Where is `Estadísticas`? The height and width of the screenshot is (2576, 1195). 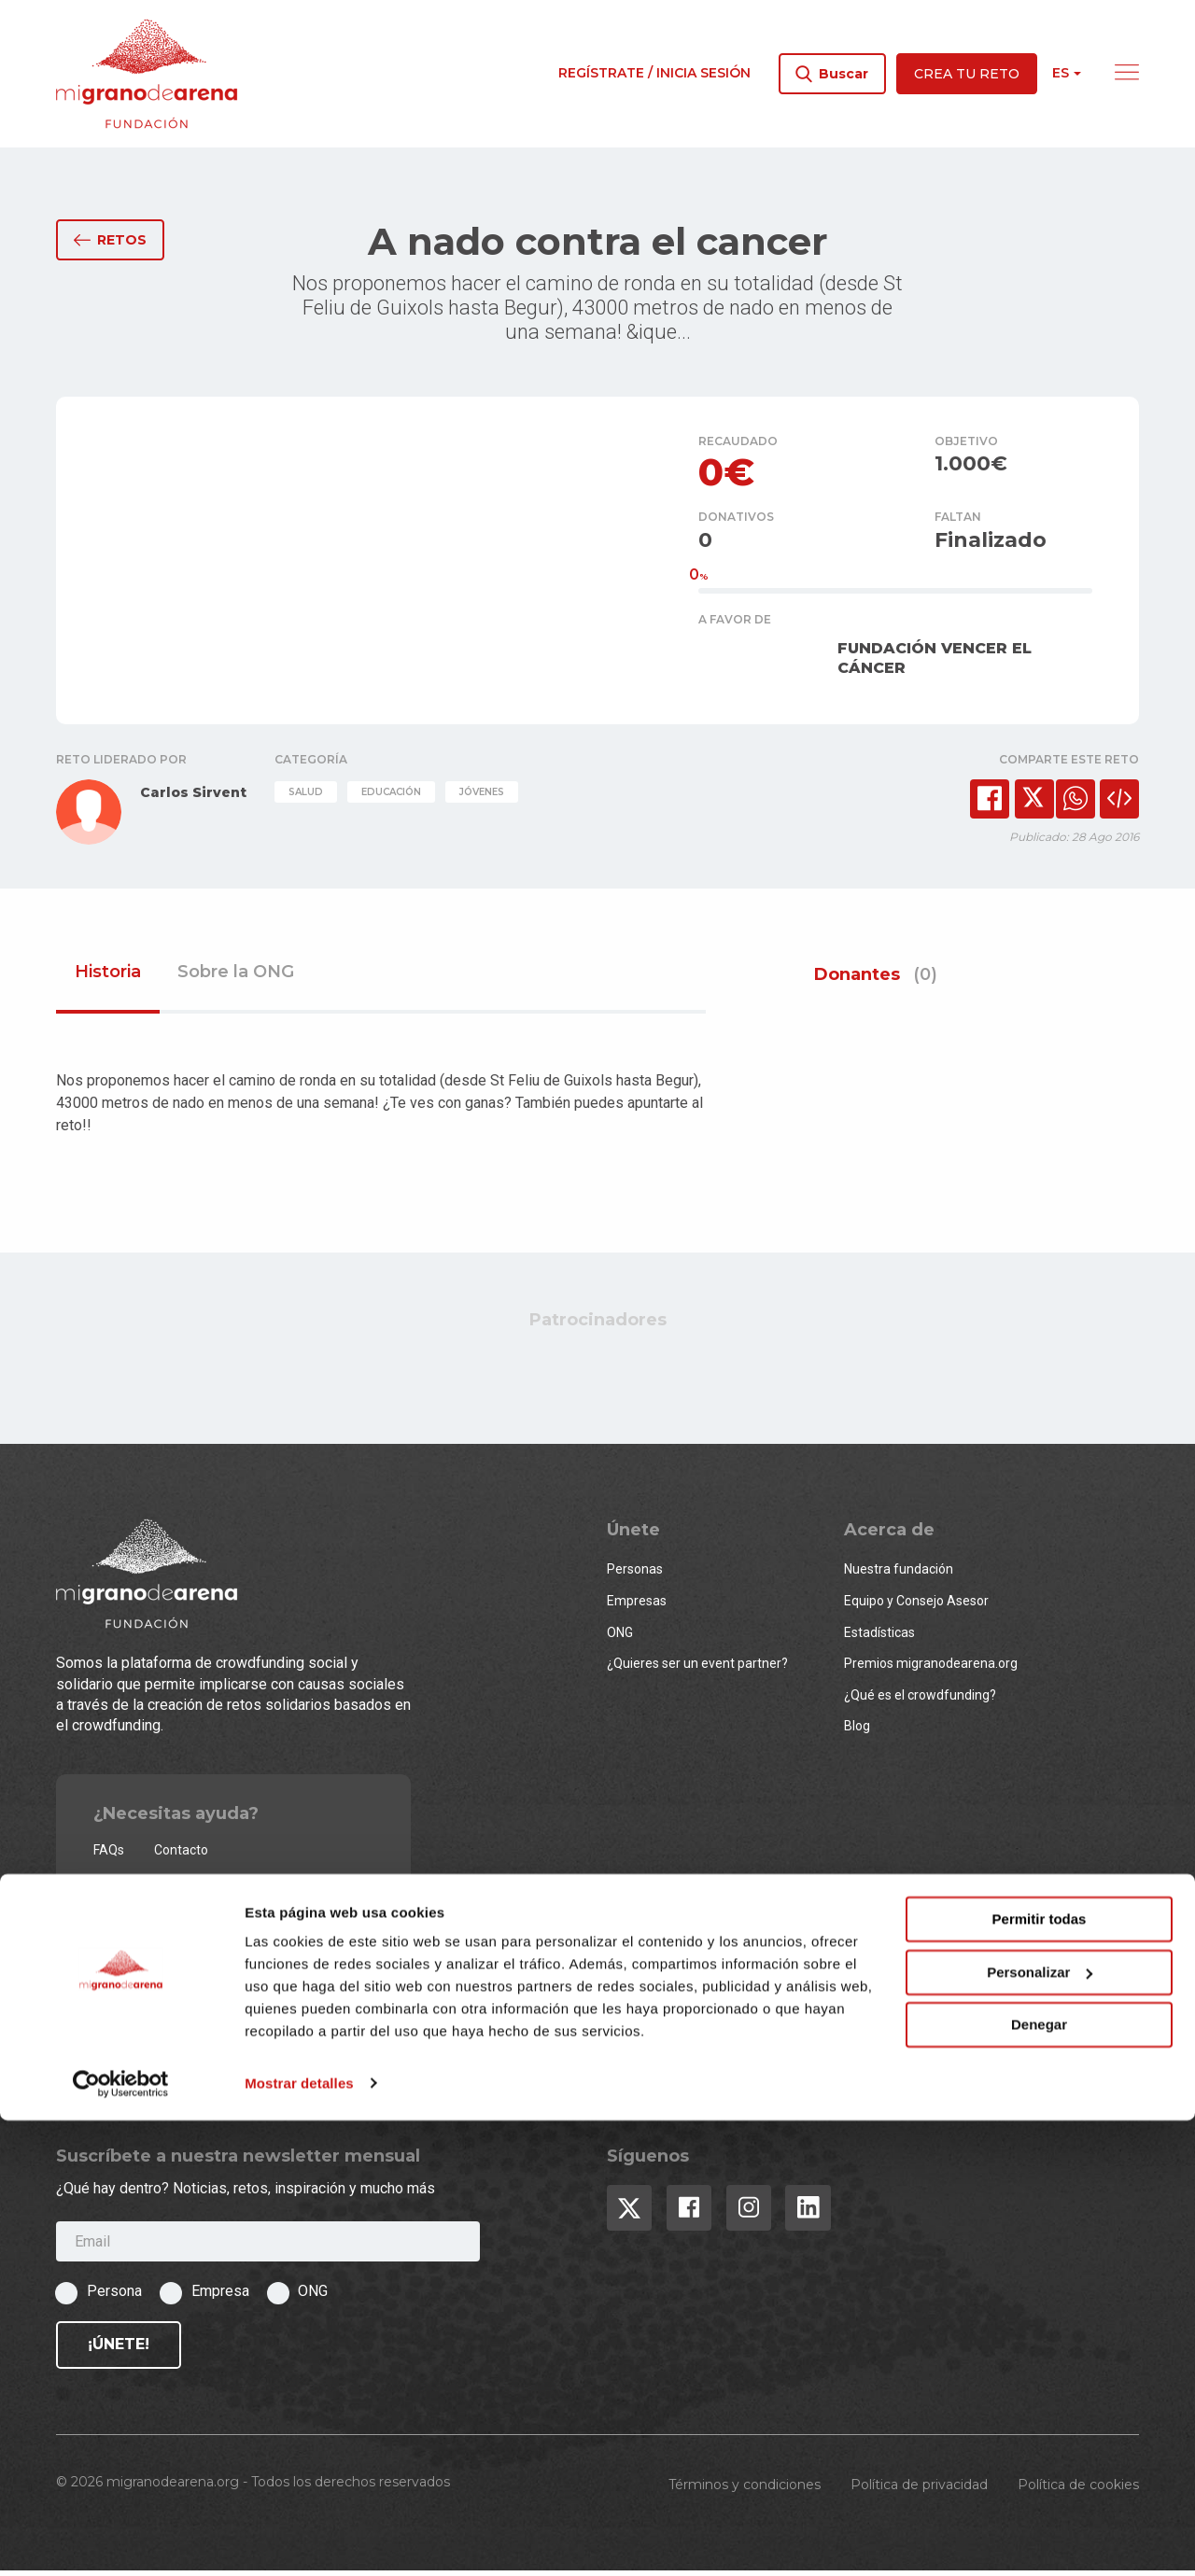
Estadísticas is located at coordinates (879, 1637).